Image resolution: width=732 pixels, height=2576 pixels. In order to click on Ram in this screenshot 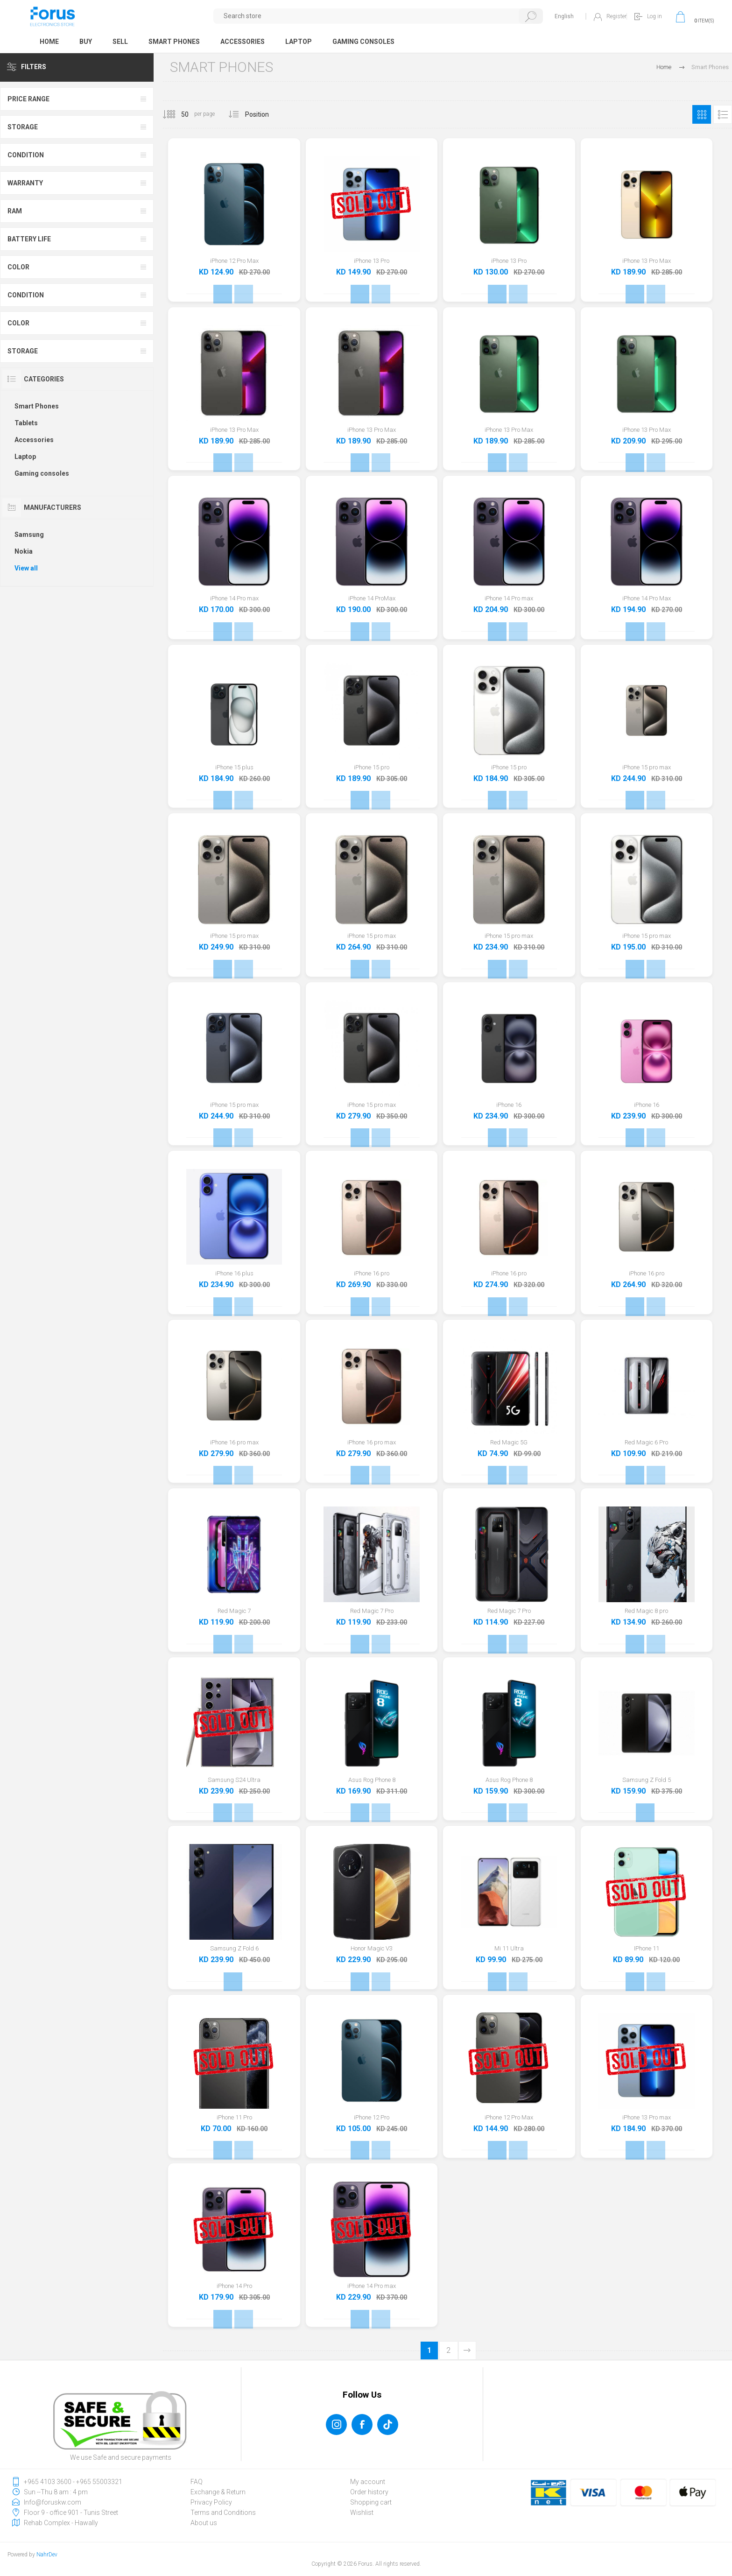, I will do `click(14, 211)`.